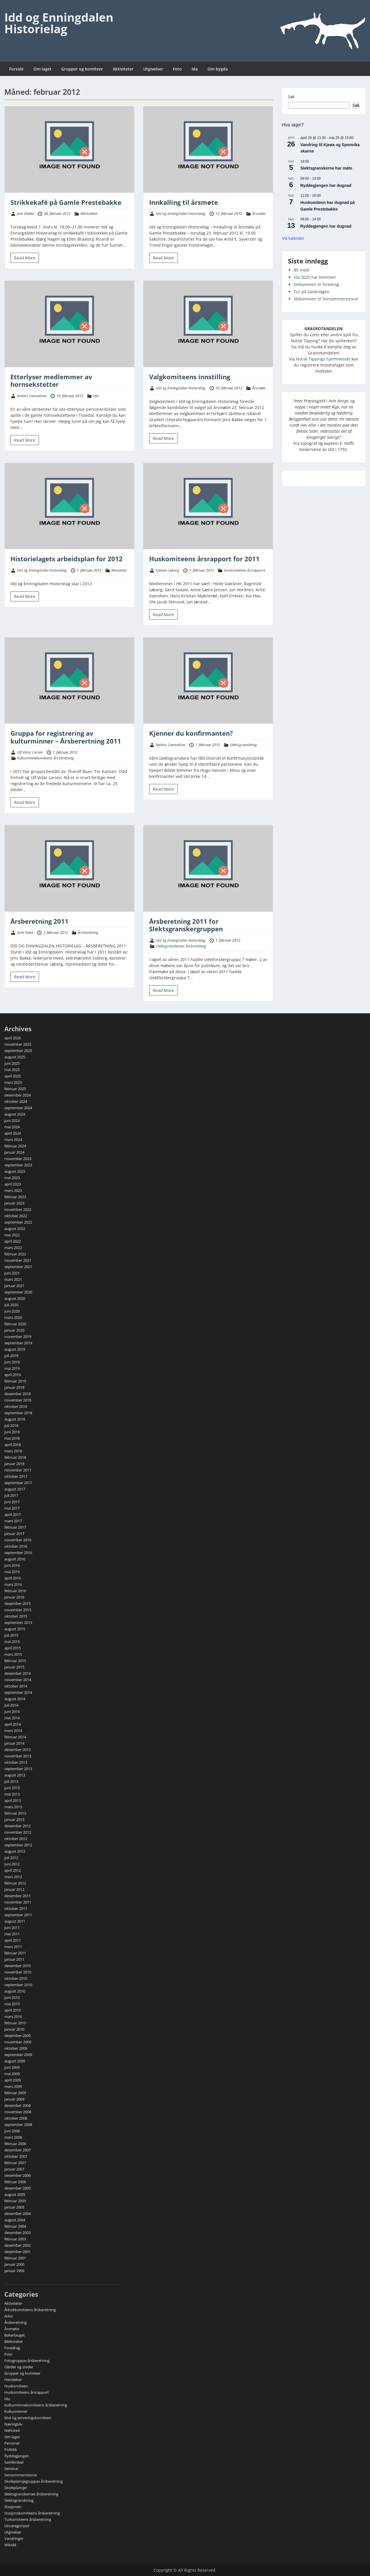  I want to click on januar 2017, so click(14, 1533).